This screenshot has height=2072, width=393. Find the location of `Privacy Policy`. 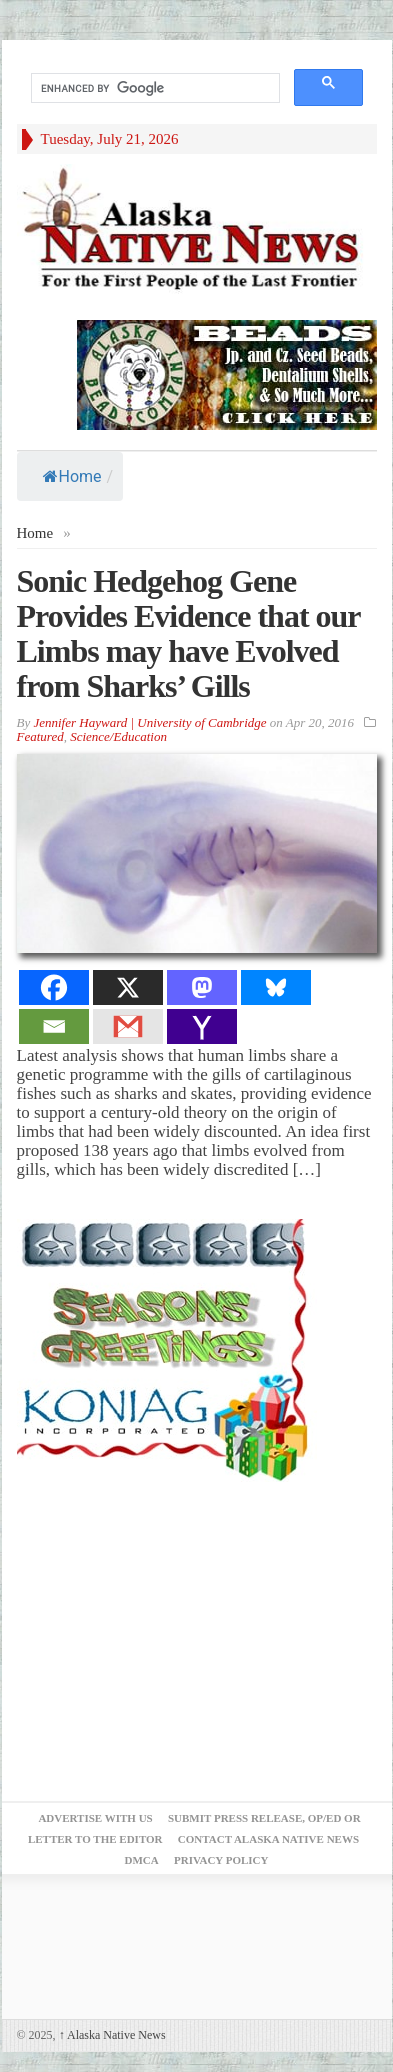

Privacy Policy is located at coordinates (221, 1860).